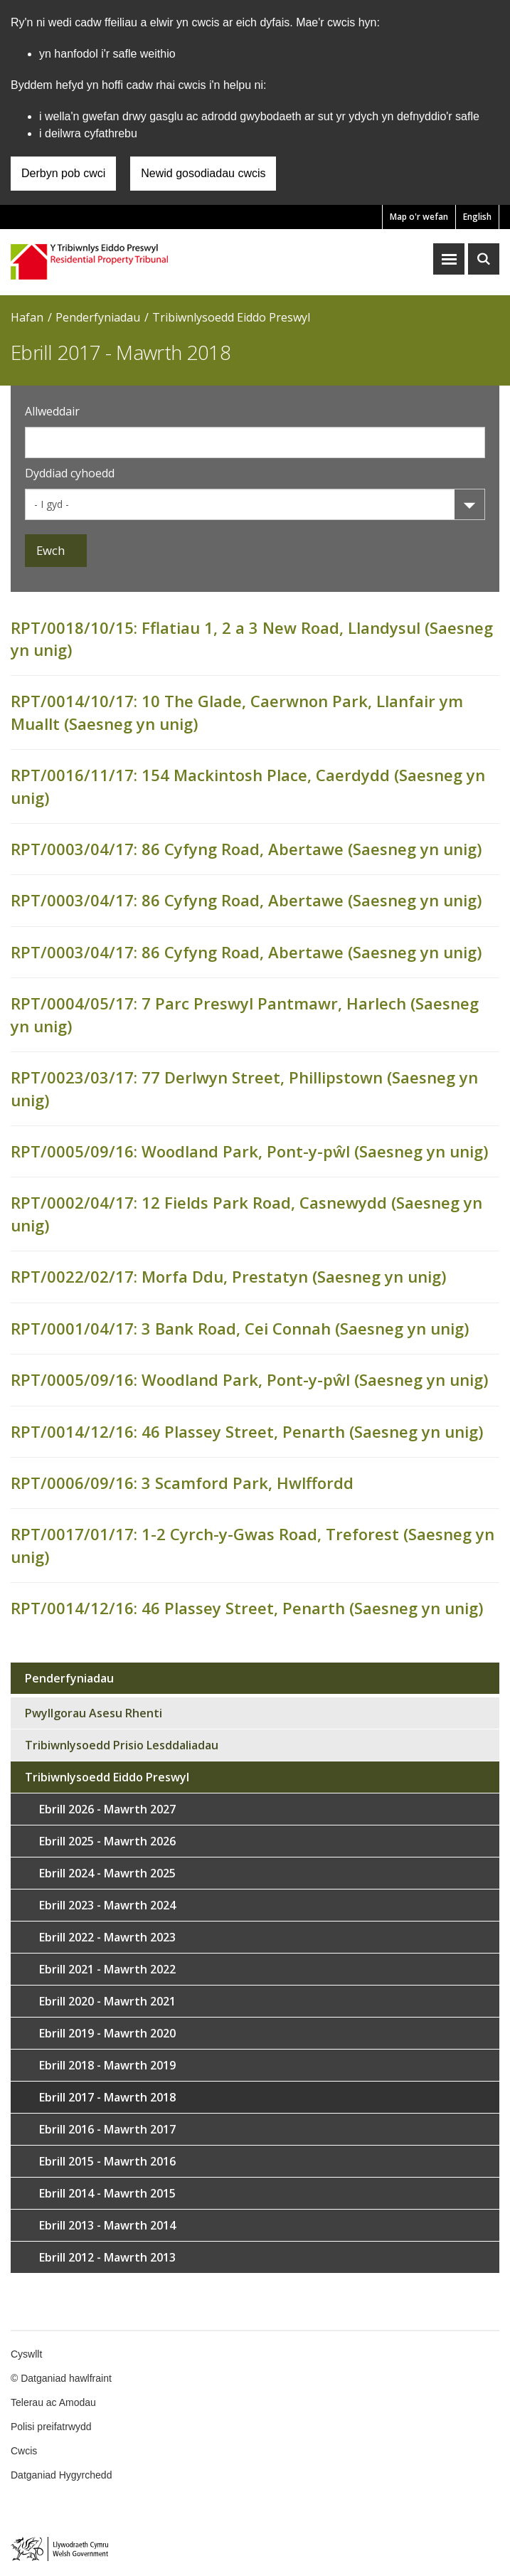 This screenshot has height=2576, width=510. What do you see at coordinates (107, 2129) in the screenshot?
I see `Ebrill 2016 - Mawrth 2017` at bounding box center [107, 2129].